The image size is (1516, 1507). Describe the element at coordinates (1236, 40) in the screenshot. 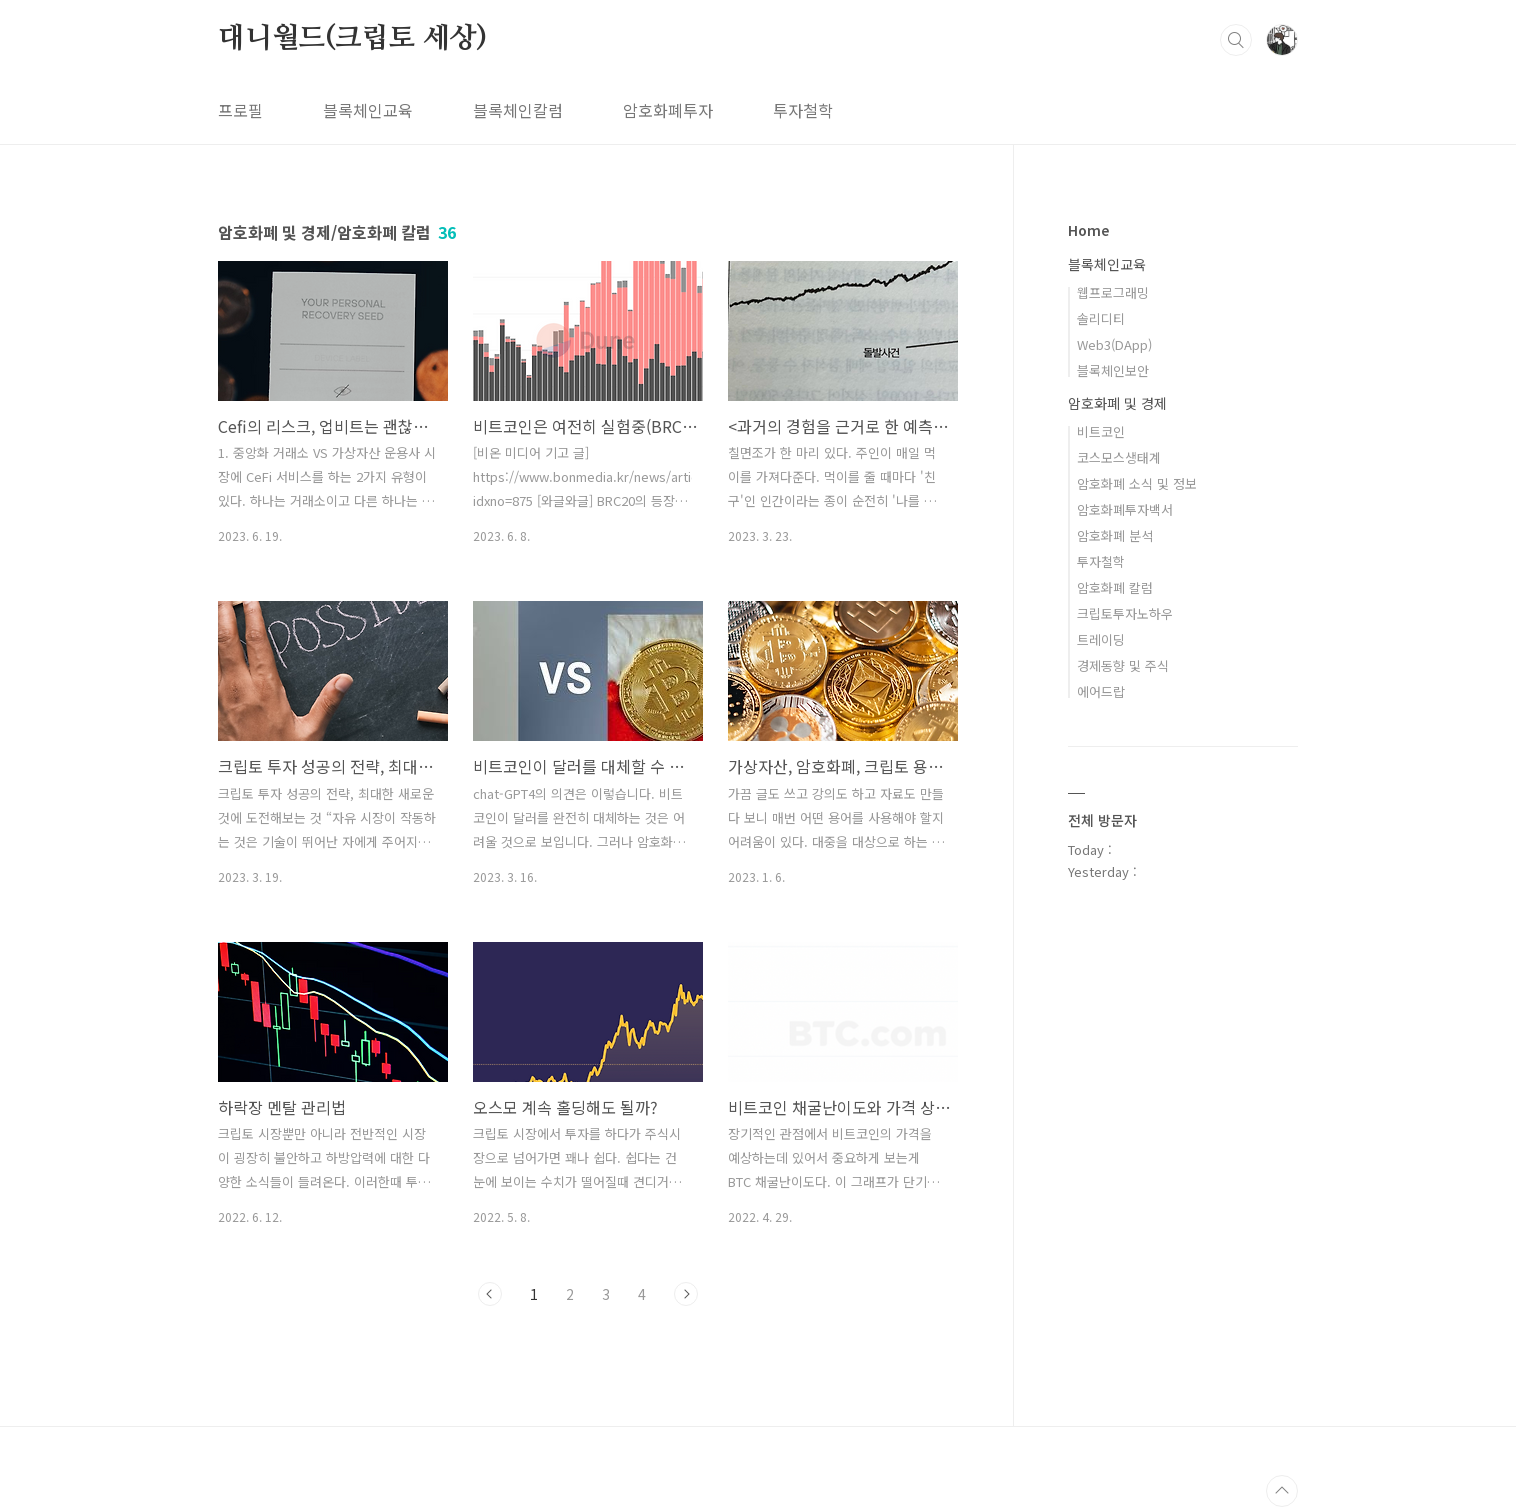

I see `검색` at that location.